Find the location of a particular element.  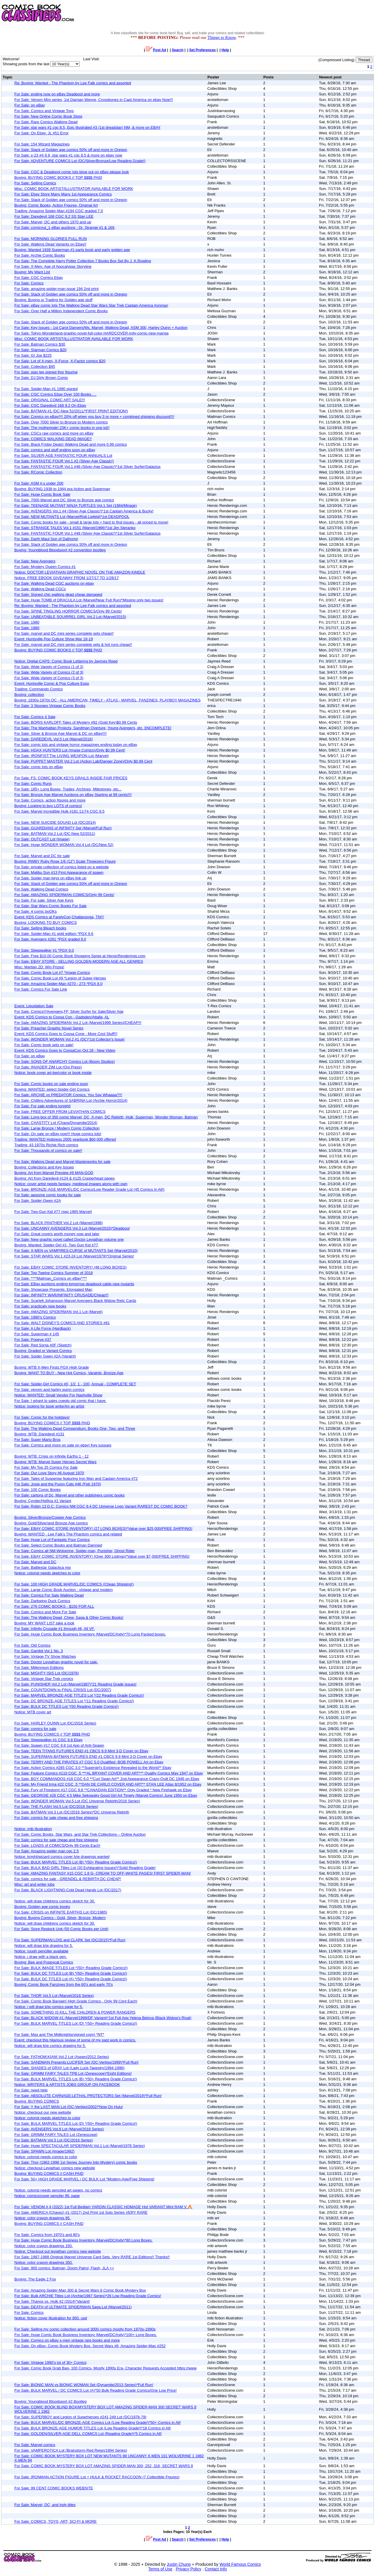

For Sale: Feature Comics #110 CGC .5 ***AL BRYANT COVER AND ART*** Quality Comics May 1947 on Ebay is located at coordinates (108, 1773).